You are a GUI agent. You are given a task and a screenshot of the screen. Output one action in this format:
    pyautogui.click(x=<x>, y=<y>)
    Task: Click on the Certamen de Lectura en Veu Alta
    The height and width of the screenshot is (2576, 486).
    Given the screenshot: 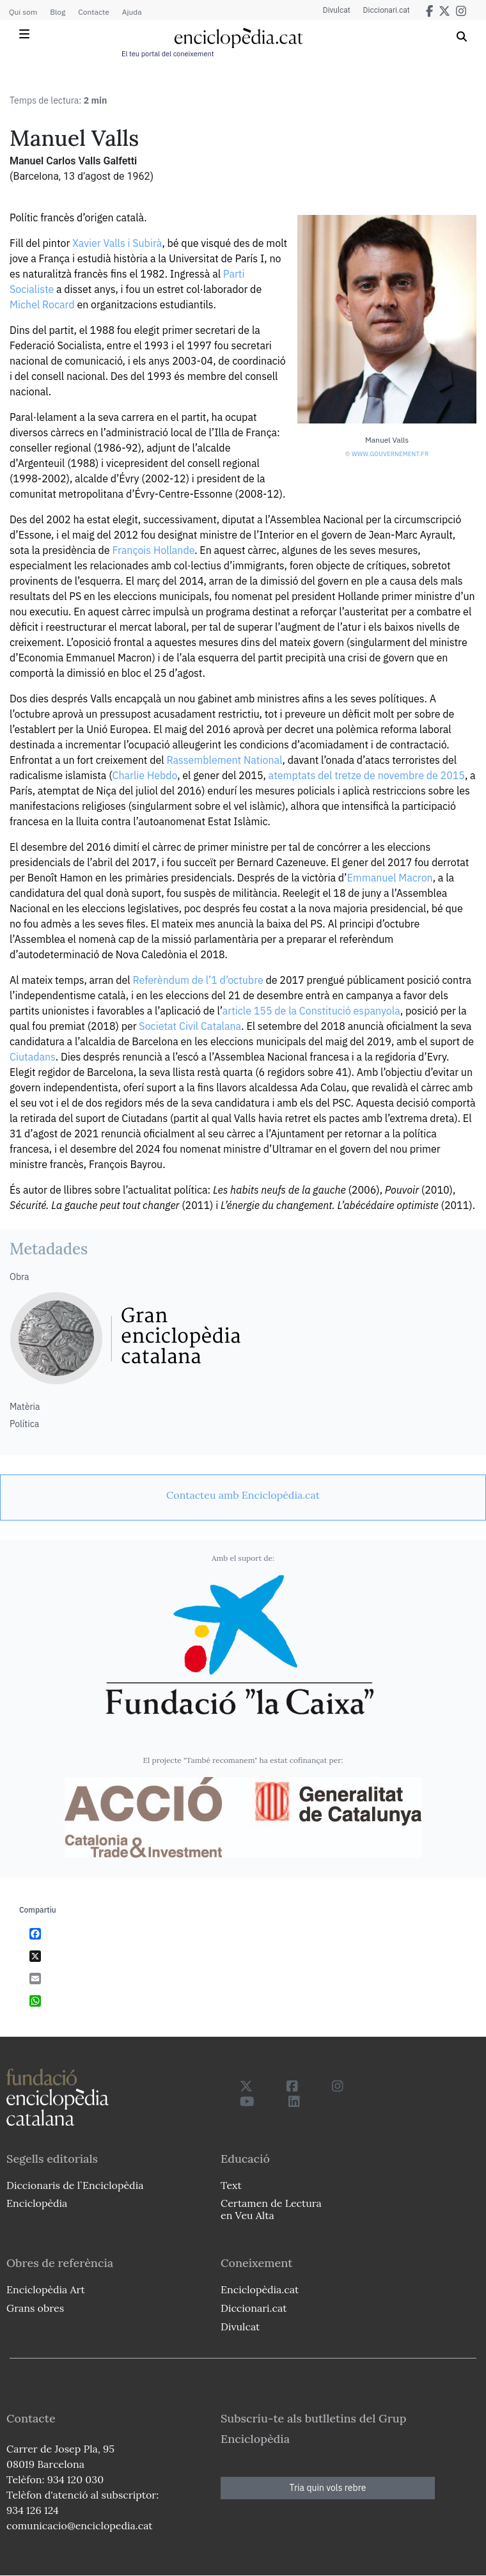 What is the action you would take?
    pyautogui.click(x=271, y=2209)
    